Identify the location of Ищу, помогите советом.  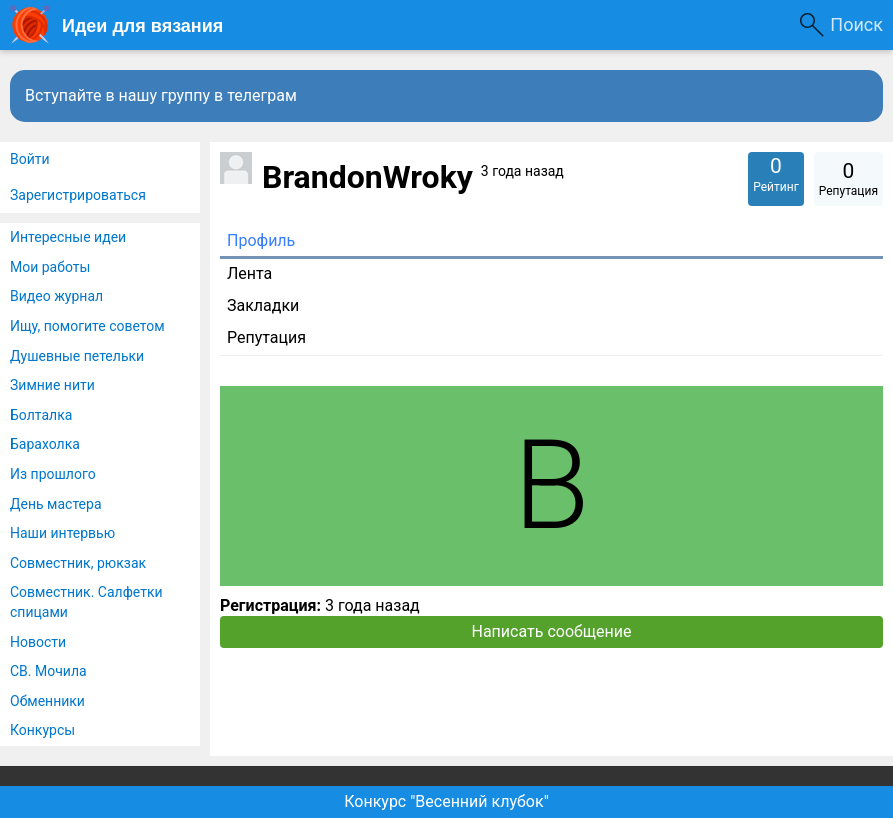
(87, 326).